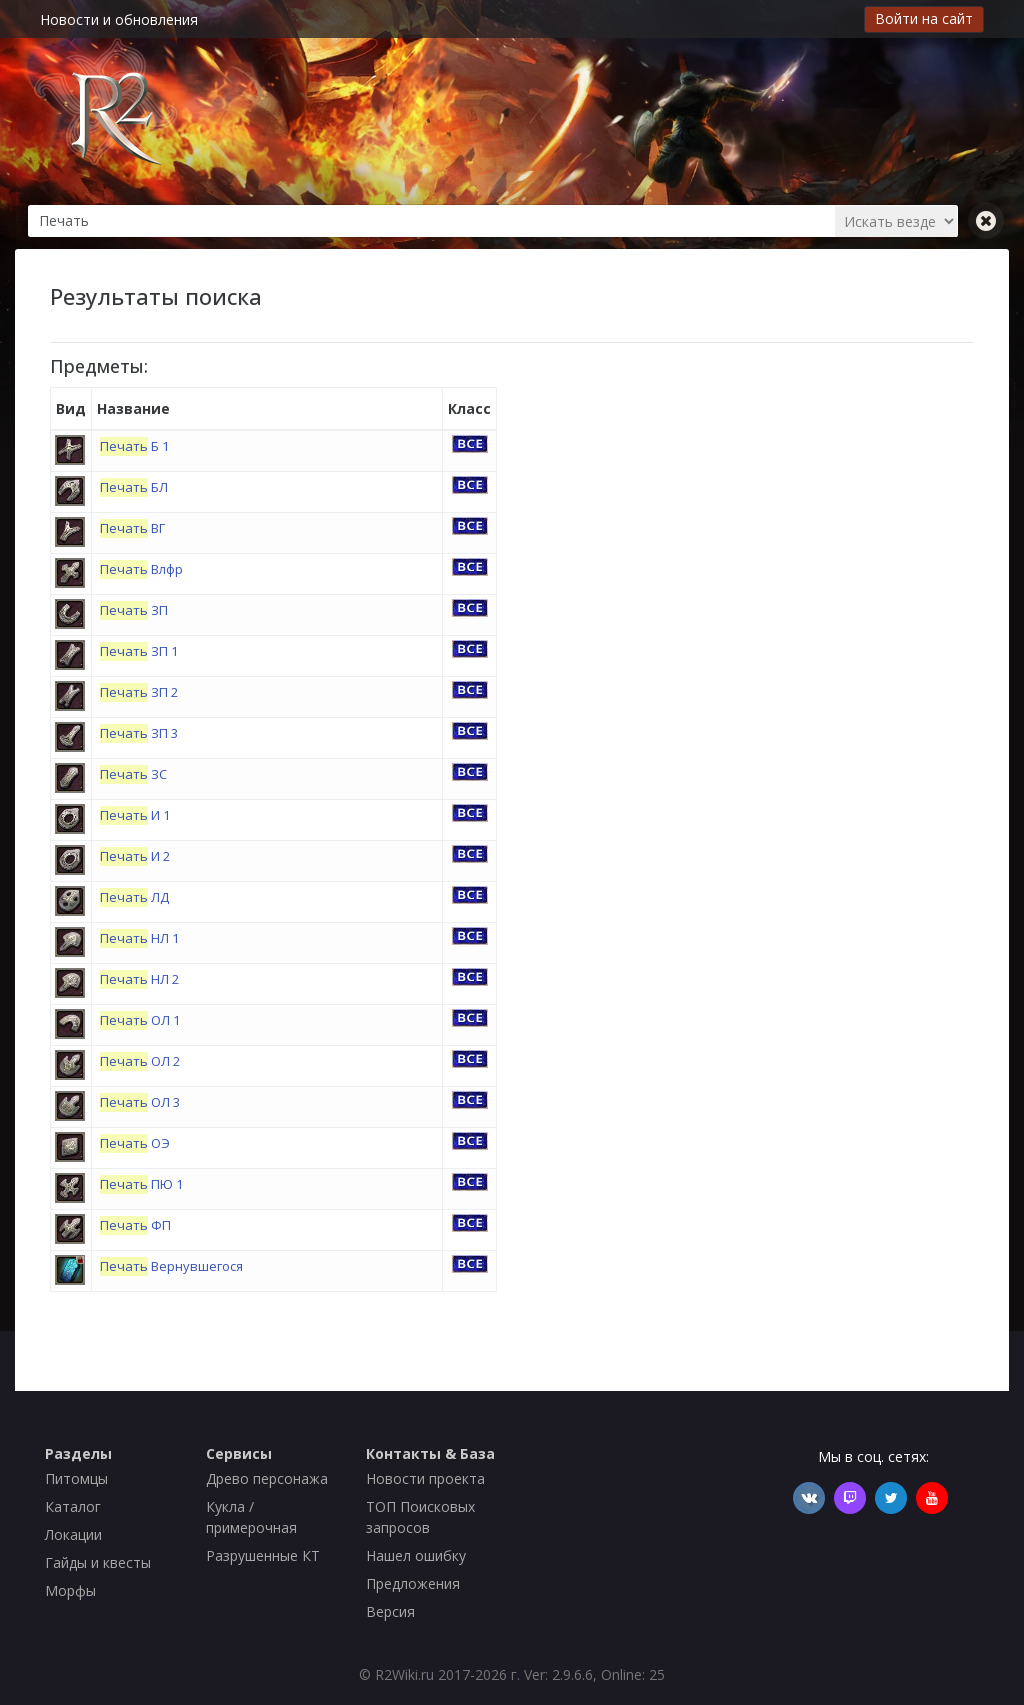 The image size is (1024, 1705). What do you see at coordinates (267, 1478) in the screenshot?
I see `Древо персонажа` at bounding box center [267, 1478].